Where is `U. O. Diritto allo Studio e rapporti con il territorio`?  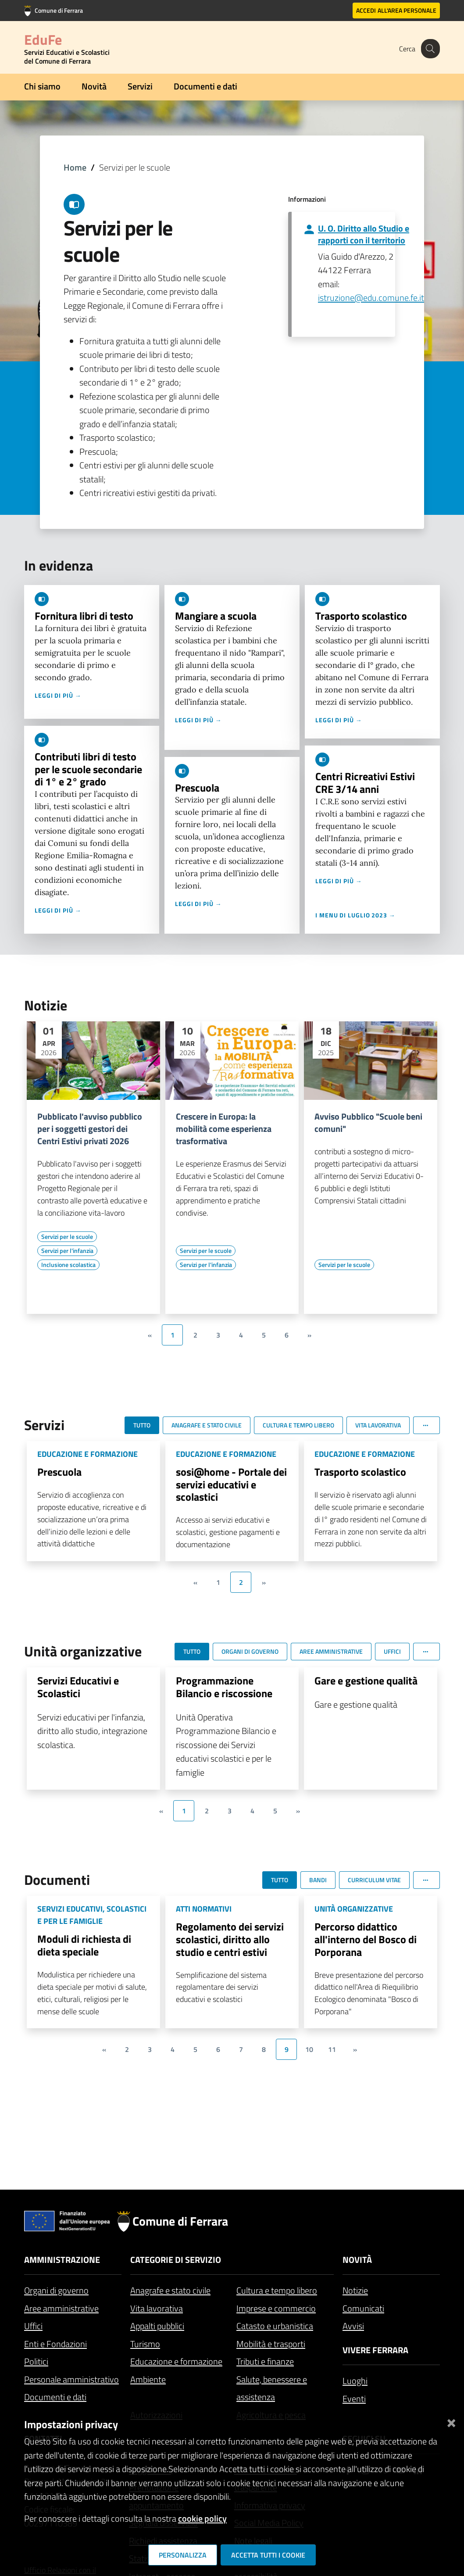
U. O. Diritto allo Studio e rapporti con il territorio is located at coordinates (363, 234).